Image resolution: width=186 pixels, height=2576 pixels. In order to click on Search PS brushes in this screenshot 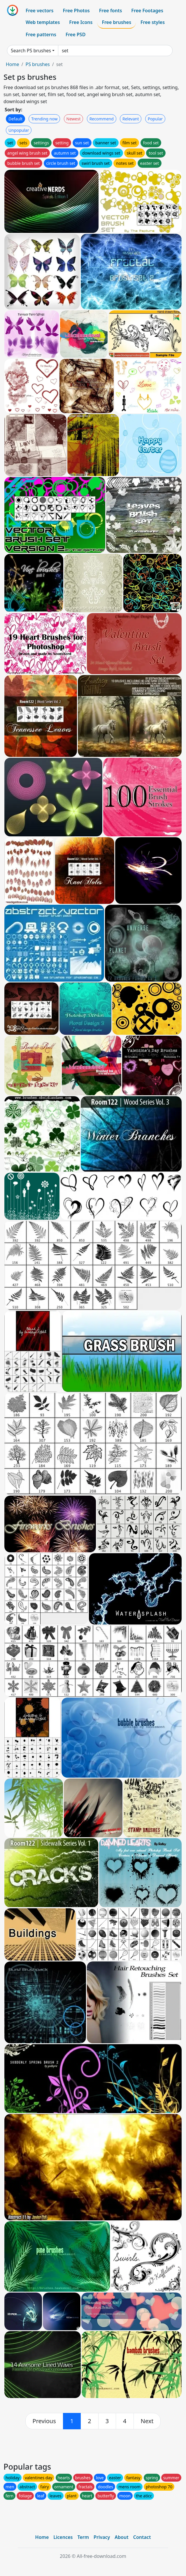, I will do `click(31, 50)`.